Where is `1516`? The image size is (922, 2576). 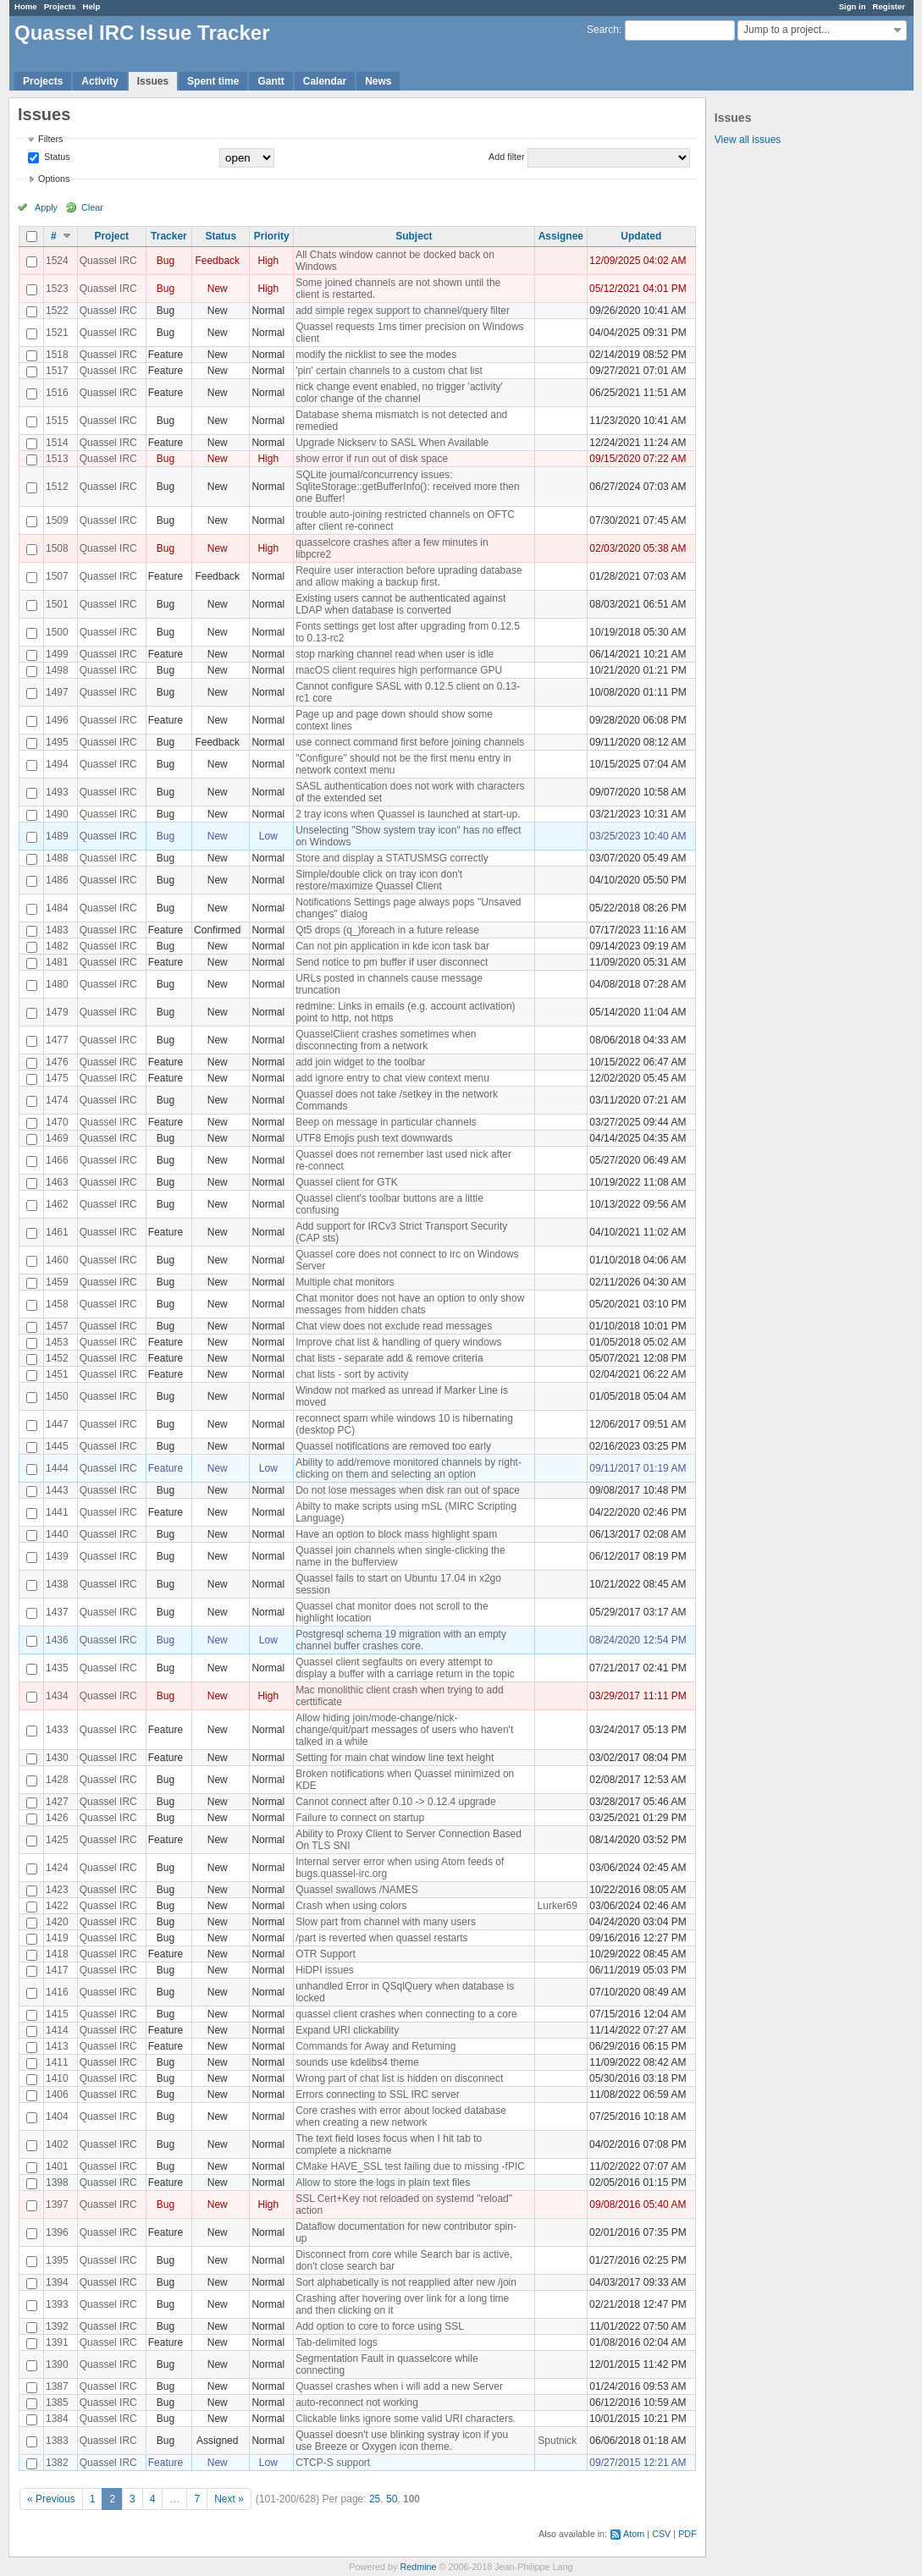 1516 is located at coordinates (57, 393).